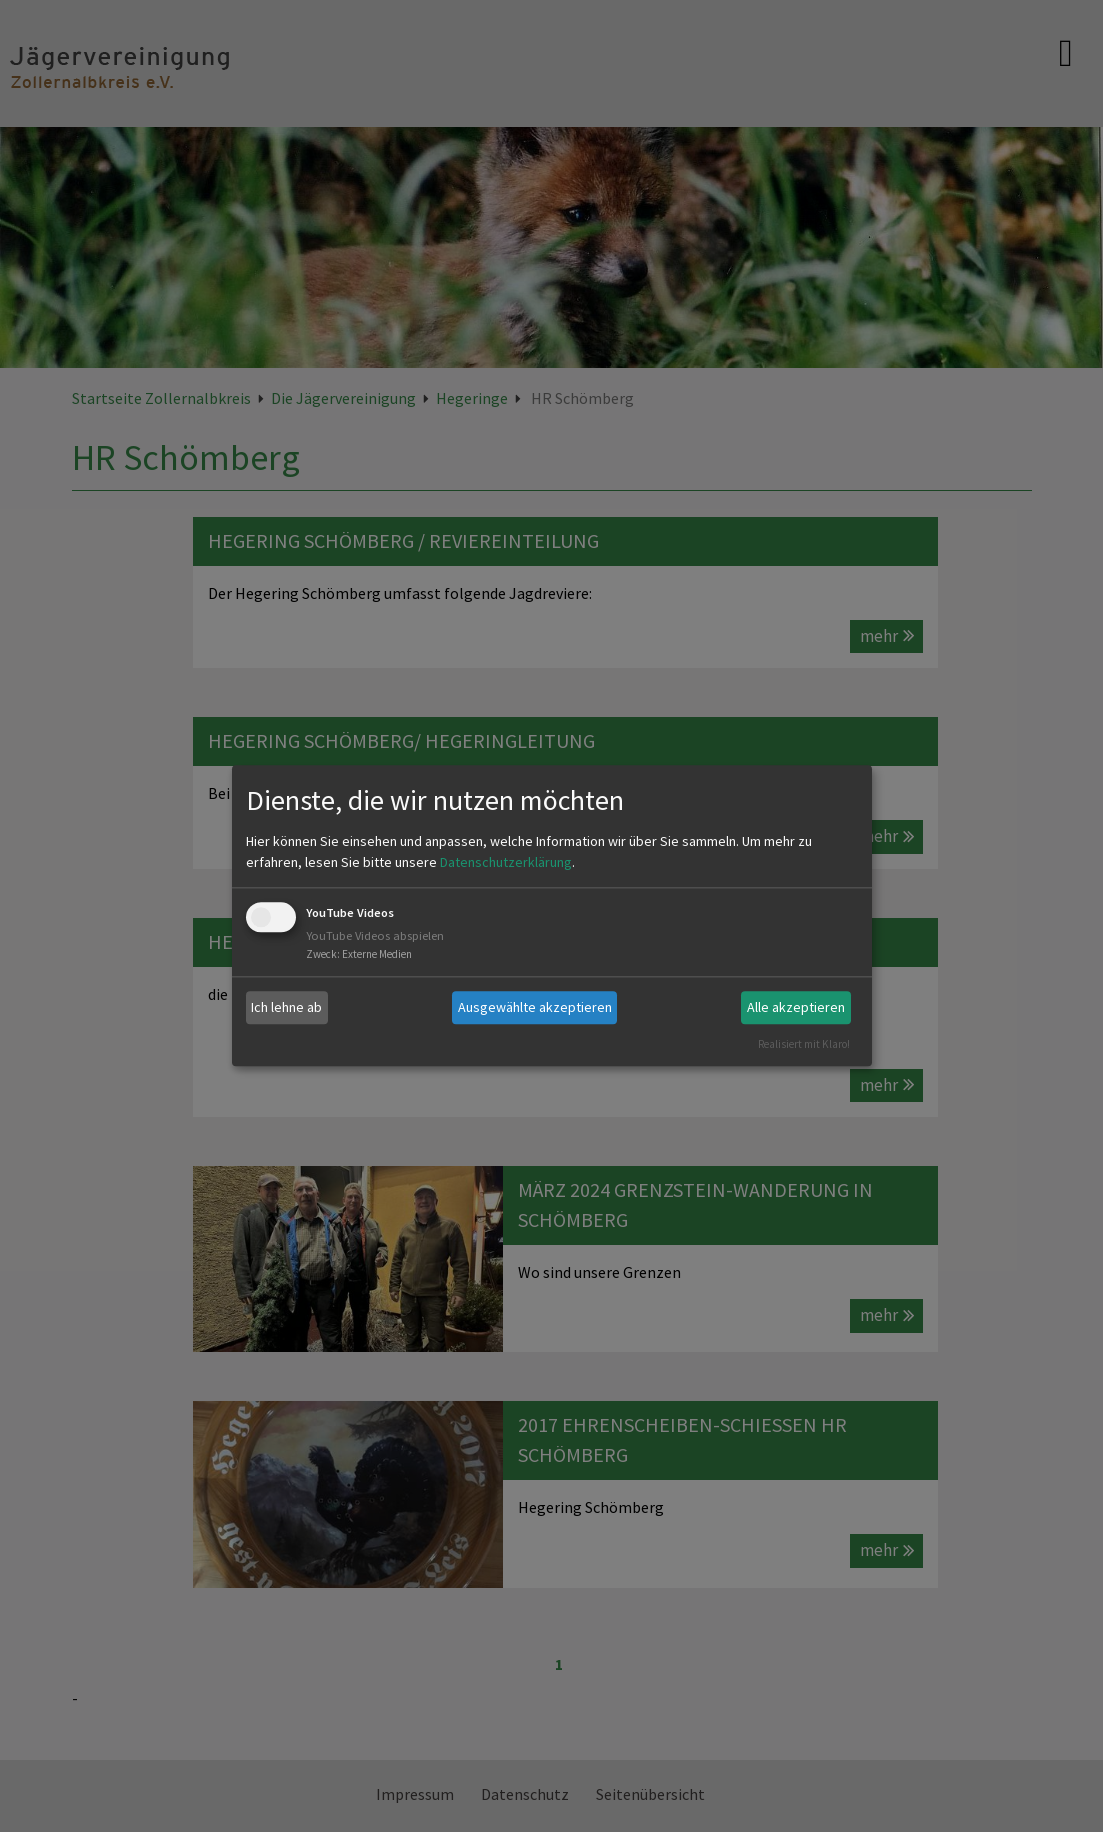  I want to click on Ausgewählte akzeptieren, so click(535, 1007).